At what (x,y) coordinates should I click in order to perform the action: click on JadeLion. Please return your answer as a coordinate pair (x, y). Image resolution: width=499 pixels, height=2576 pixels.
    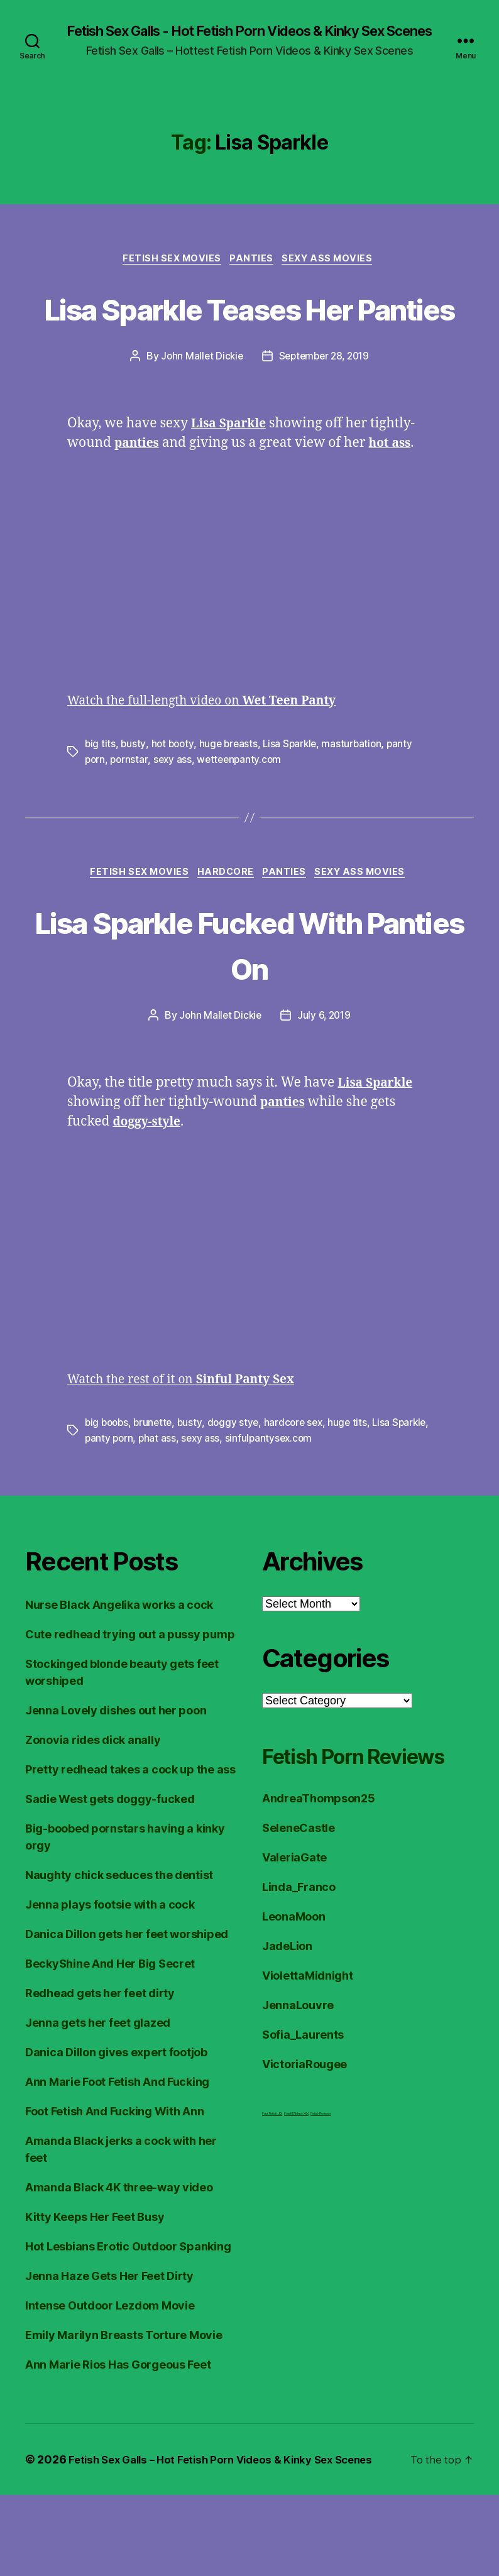
    Looking at the image, I should click on (287, 2041).